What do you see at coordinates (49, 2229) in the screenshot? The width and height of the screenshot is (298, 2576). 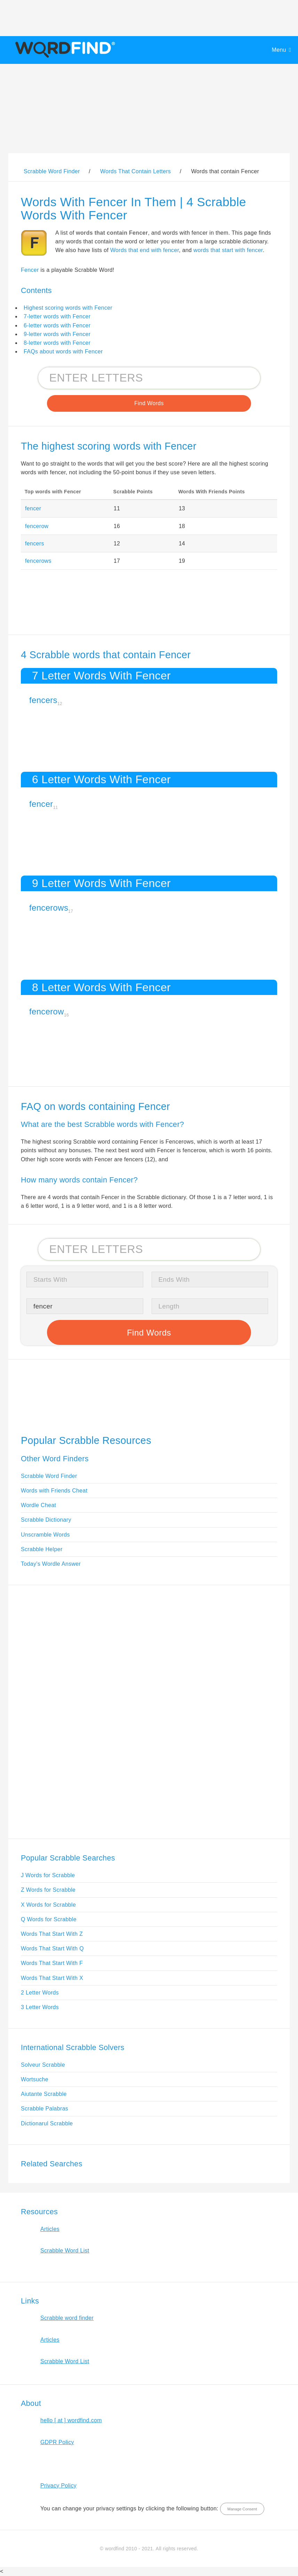 I see `Articles` at bounding box center [49, 2229].